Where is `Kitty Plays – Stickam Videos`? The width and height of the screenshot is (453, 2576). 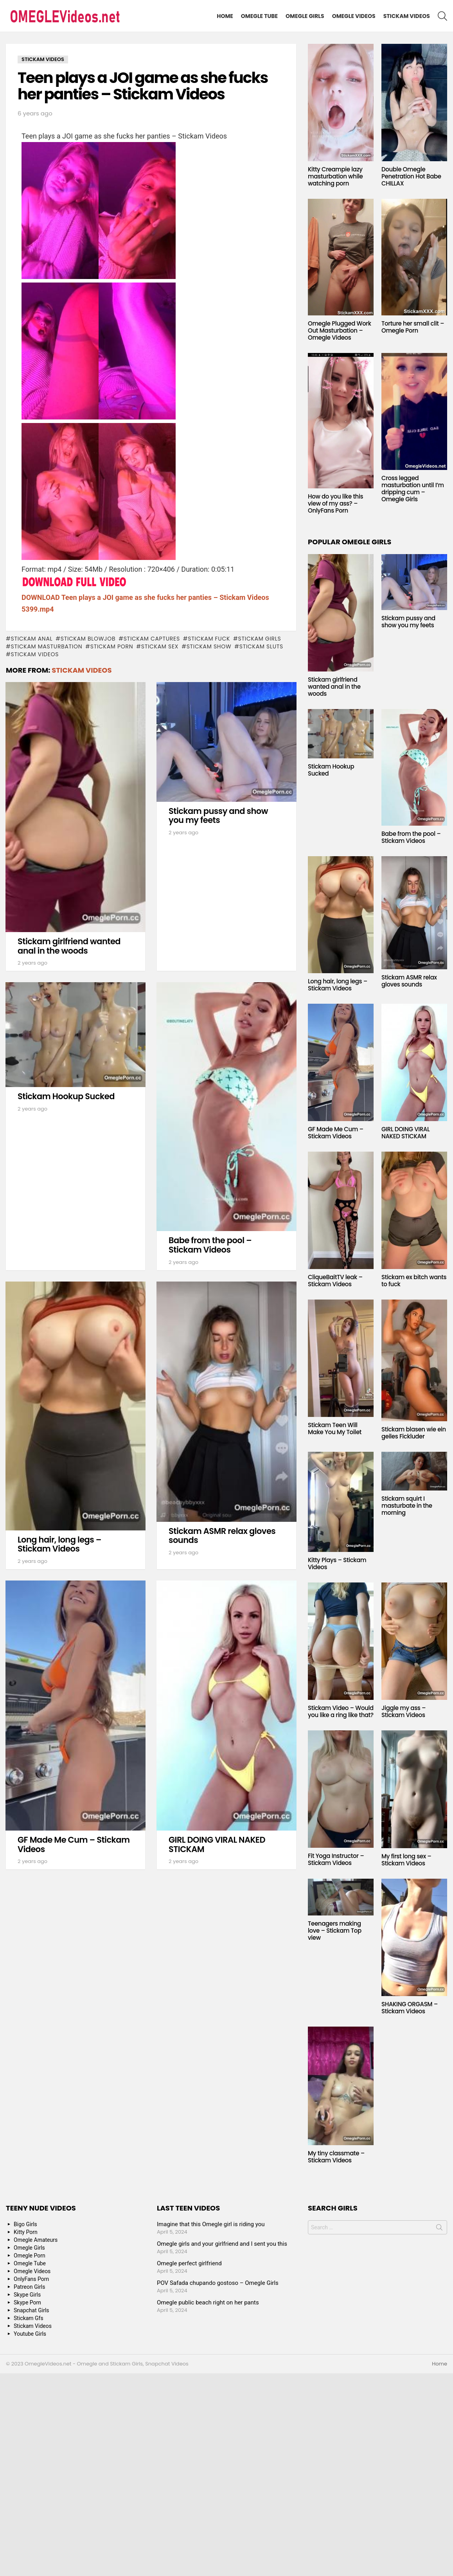
Kitty Plays – Stickam Videos is located at coordinates (337, 1563).